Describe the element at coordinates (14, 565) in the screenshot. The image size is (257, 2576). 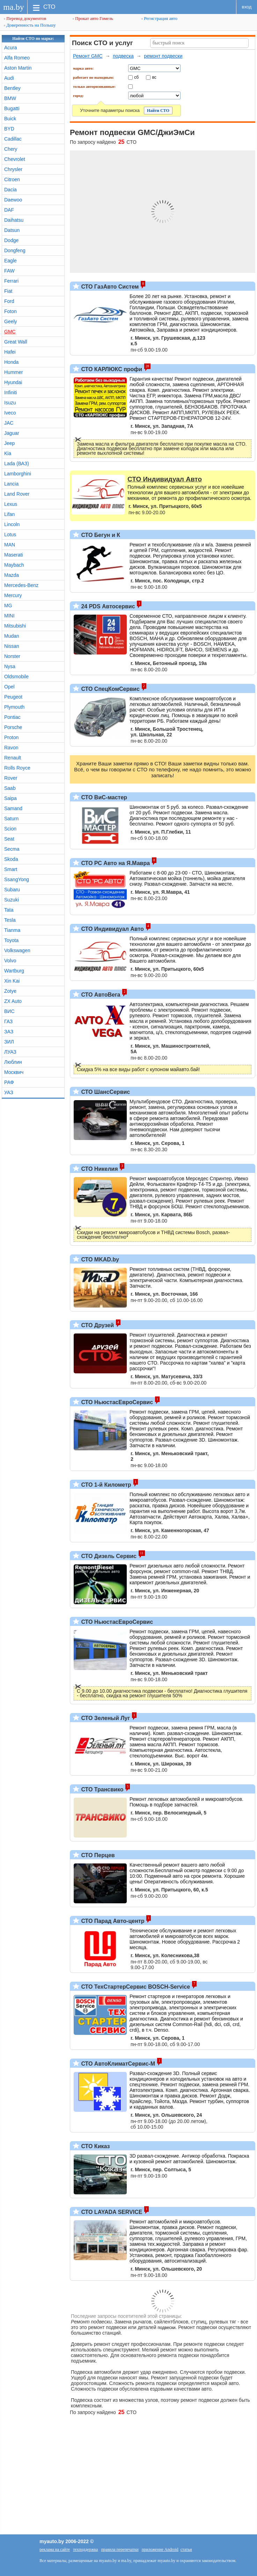
I see `Maybach` at that location.